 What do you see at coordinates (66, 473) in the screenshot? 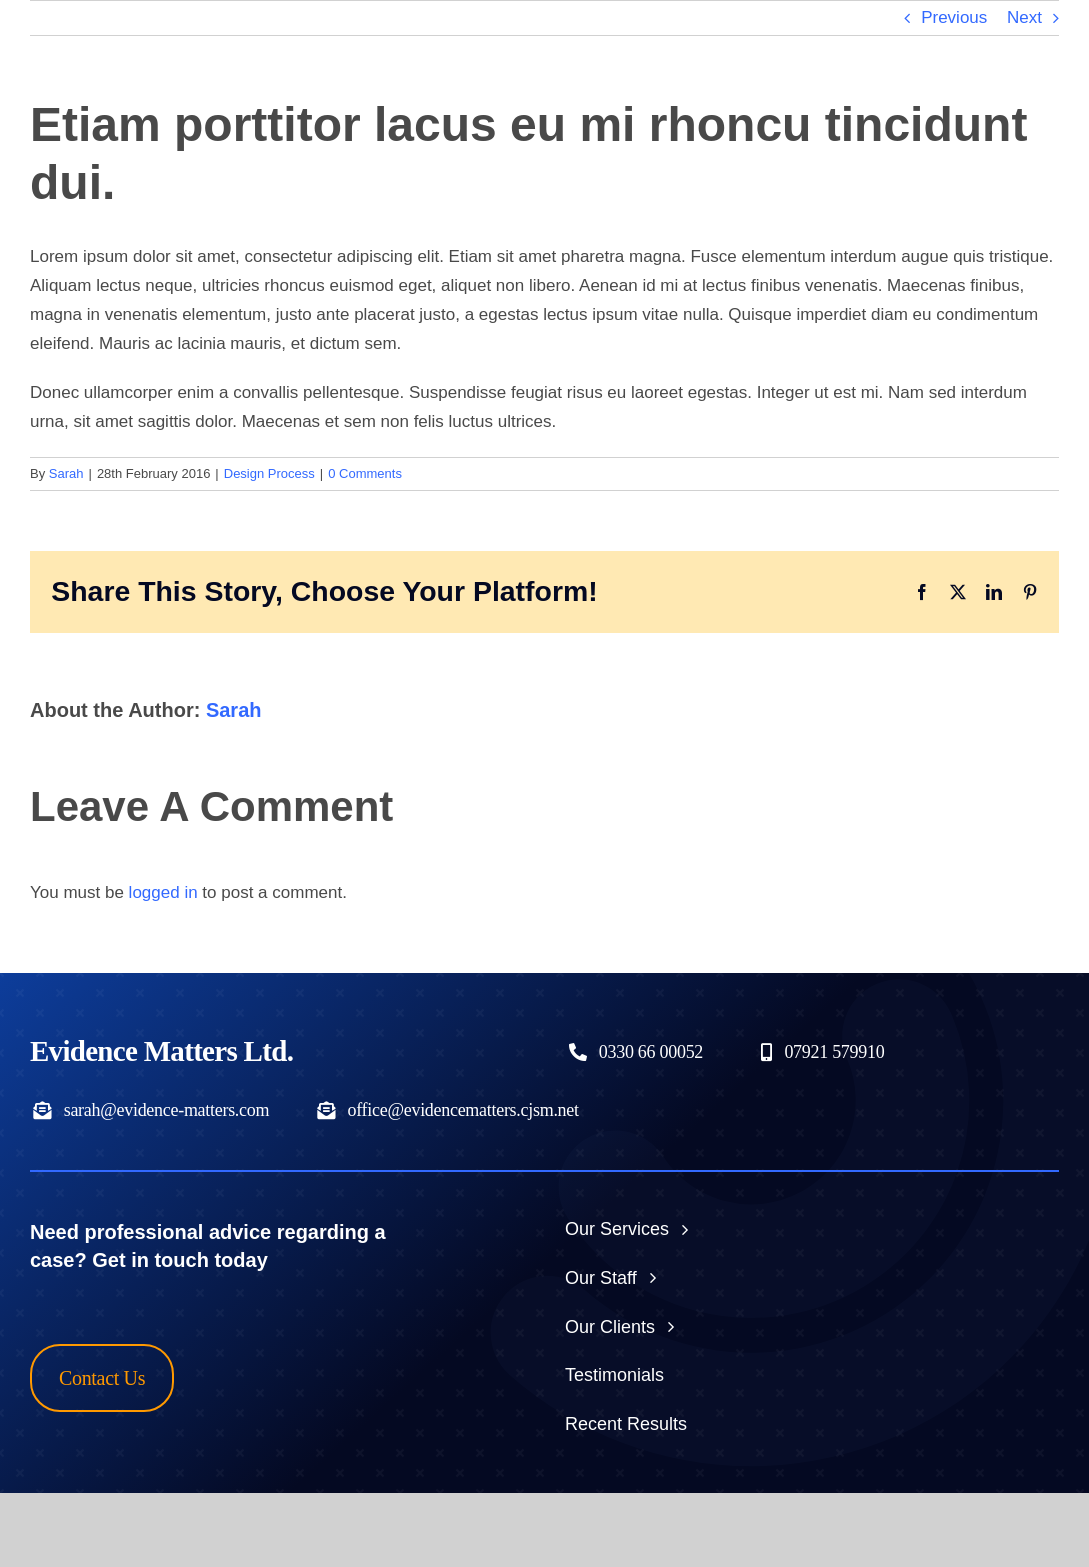
I see `Sarah` at bounding box center [66, 473].